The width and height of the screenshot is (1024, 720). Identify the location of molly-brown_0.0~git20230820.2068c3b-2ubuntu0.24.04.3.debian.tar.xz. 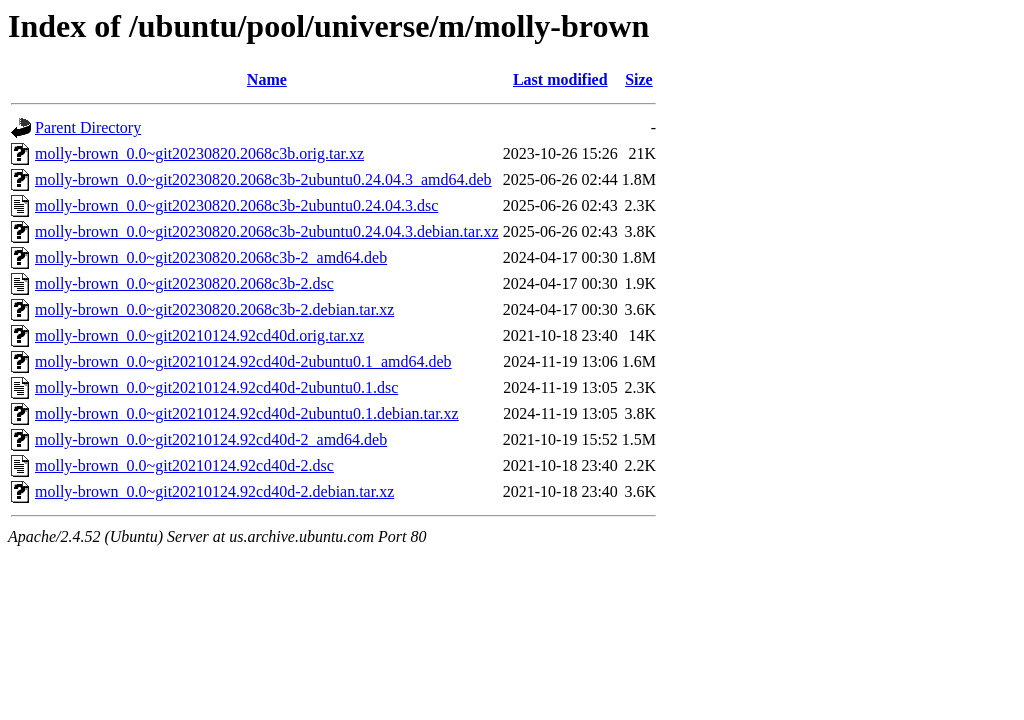
(267, 231).